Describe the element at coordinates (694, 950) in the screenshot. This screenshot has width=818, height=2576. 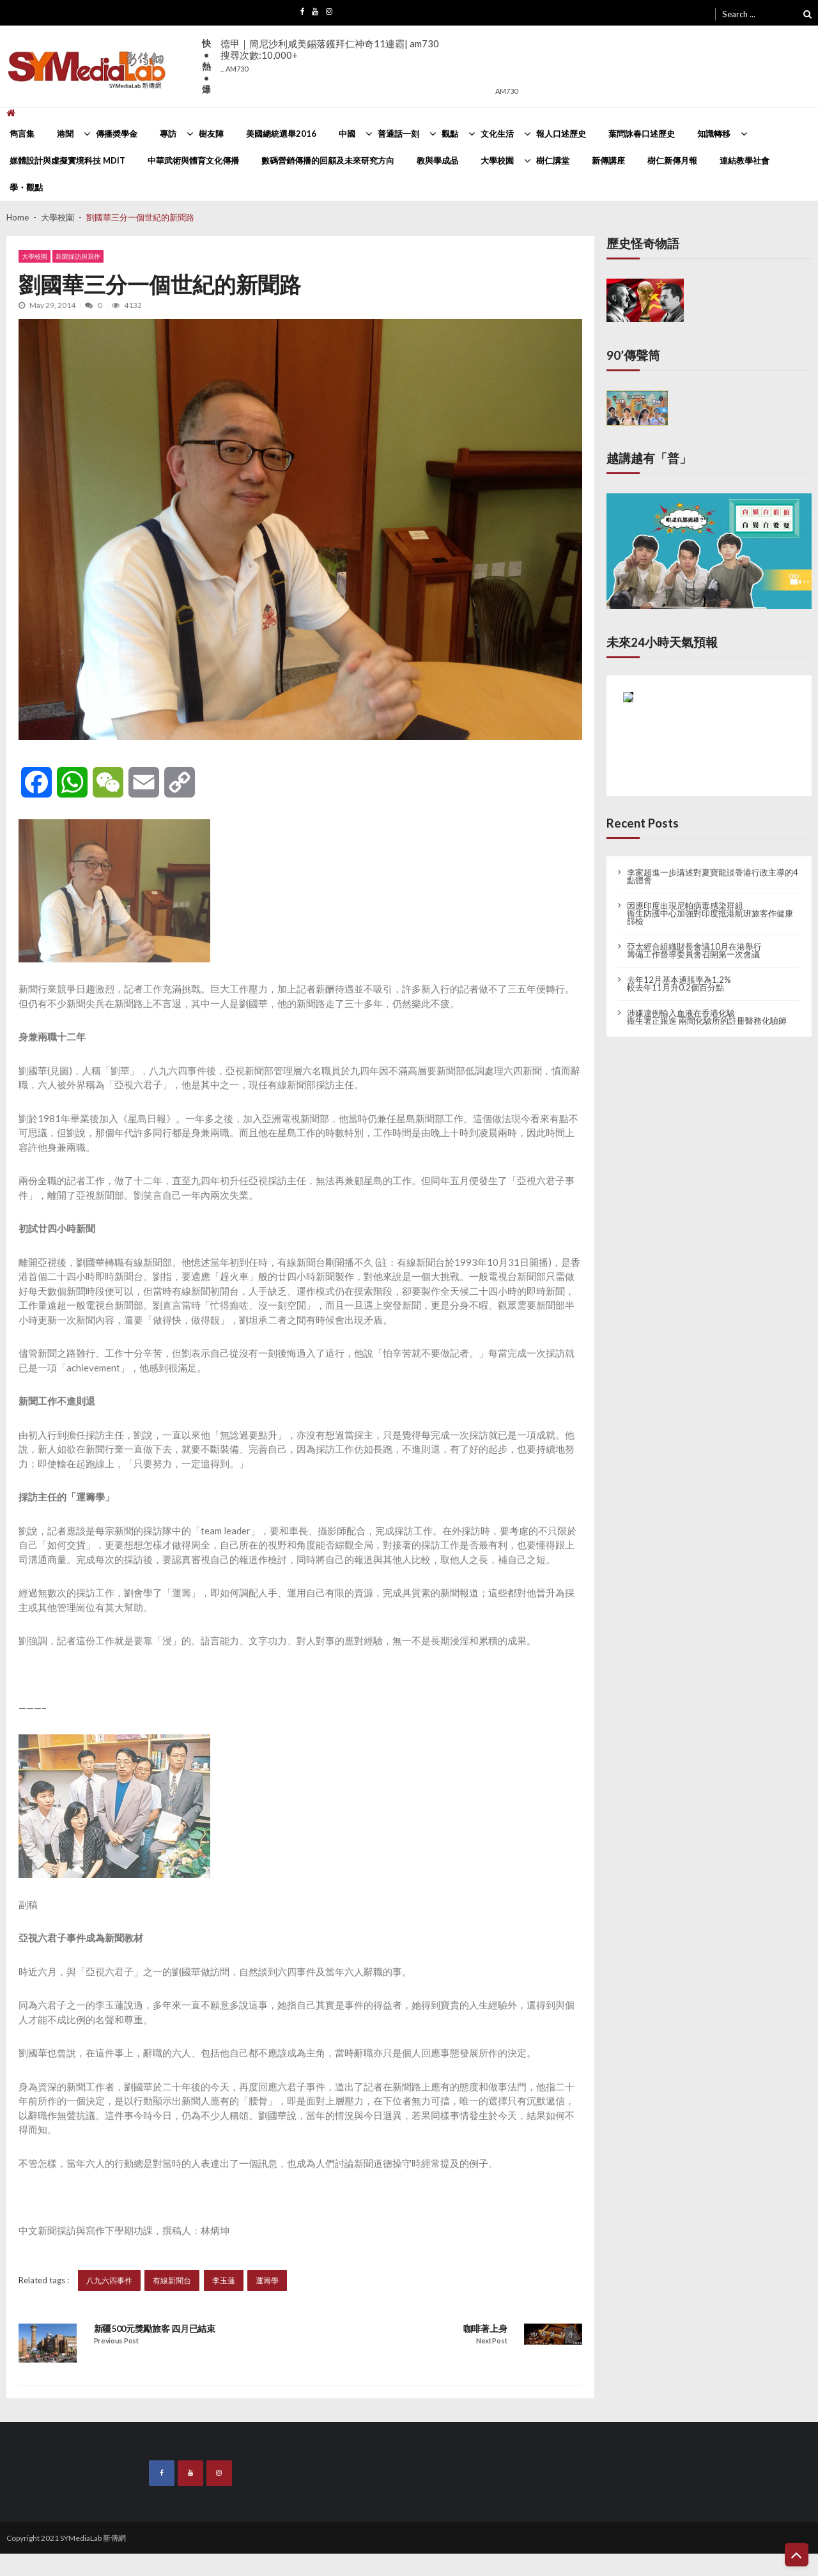
I see `亞太經合組織財長會議10月在港舉行 籌備工作督導委員會召開第一次會議` at that location.